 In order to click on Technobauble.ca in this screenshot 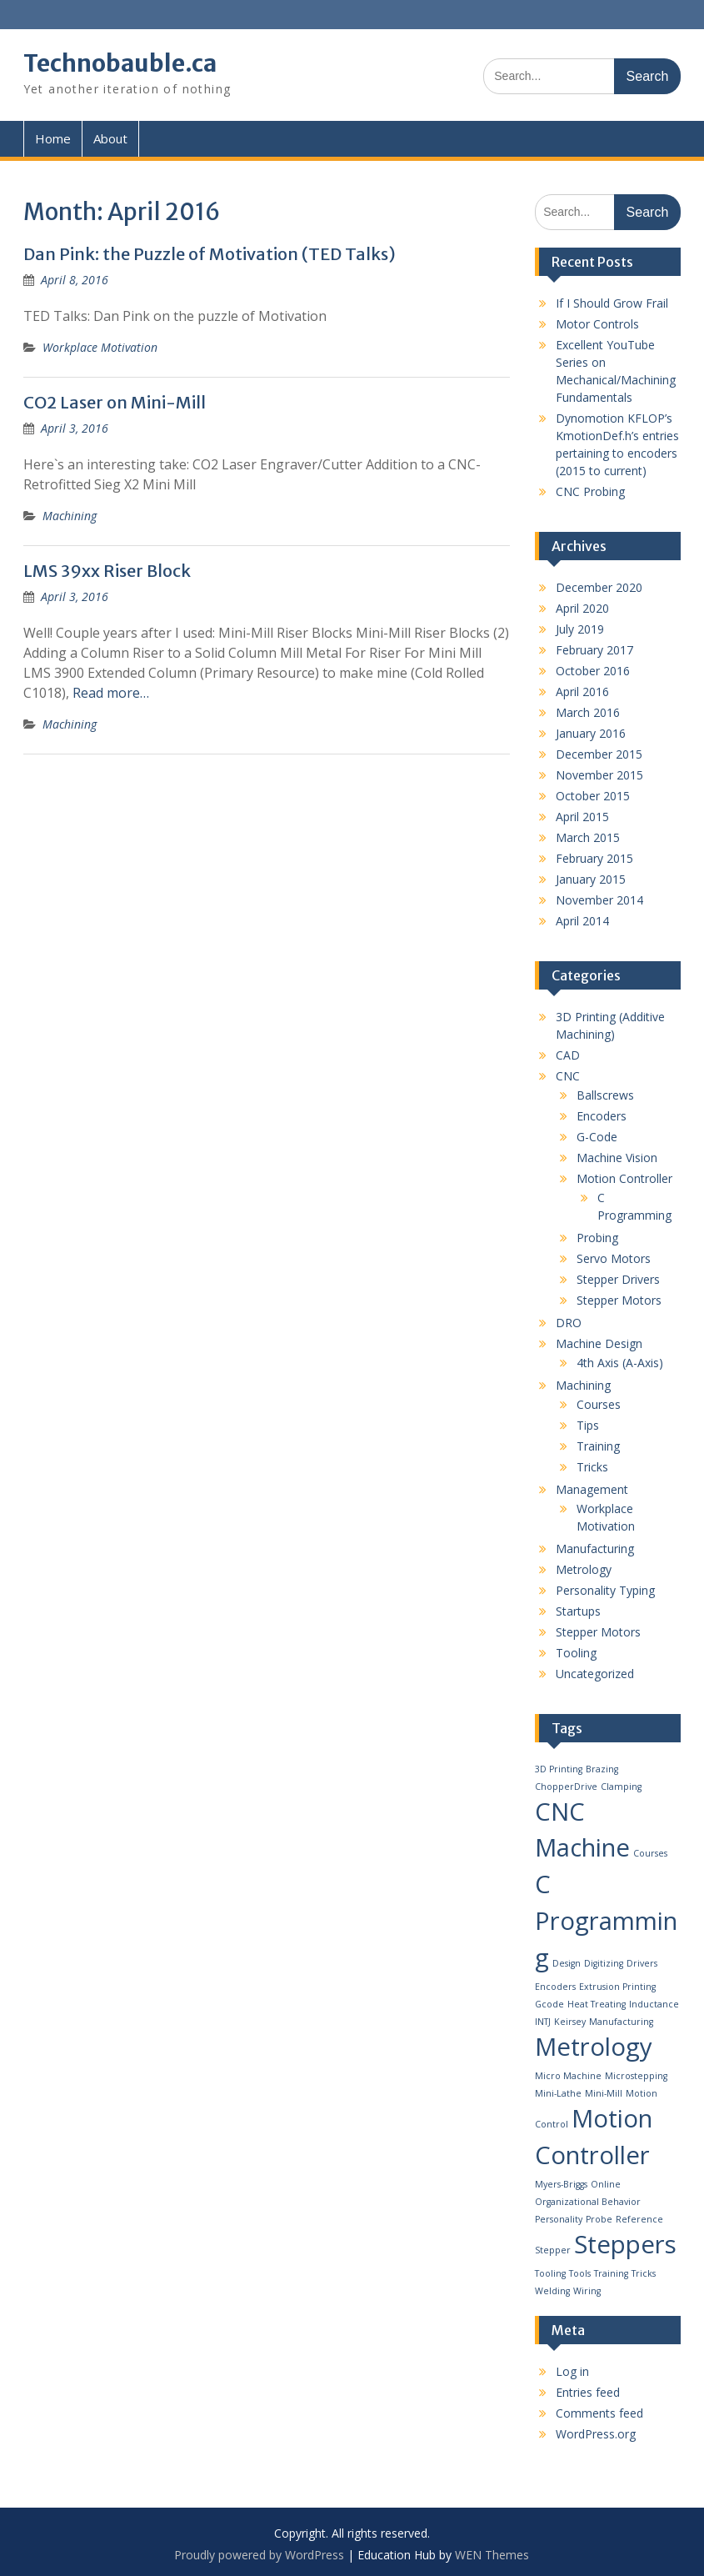, I will do `click(120, 63)`.